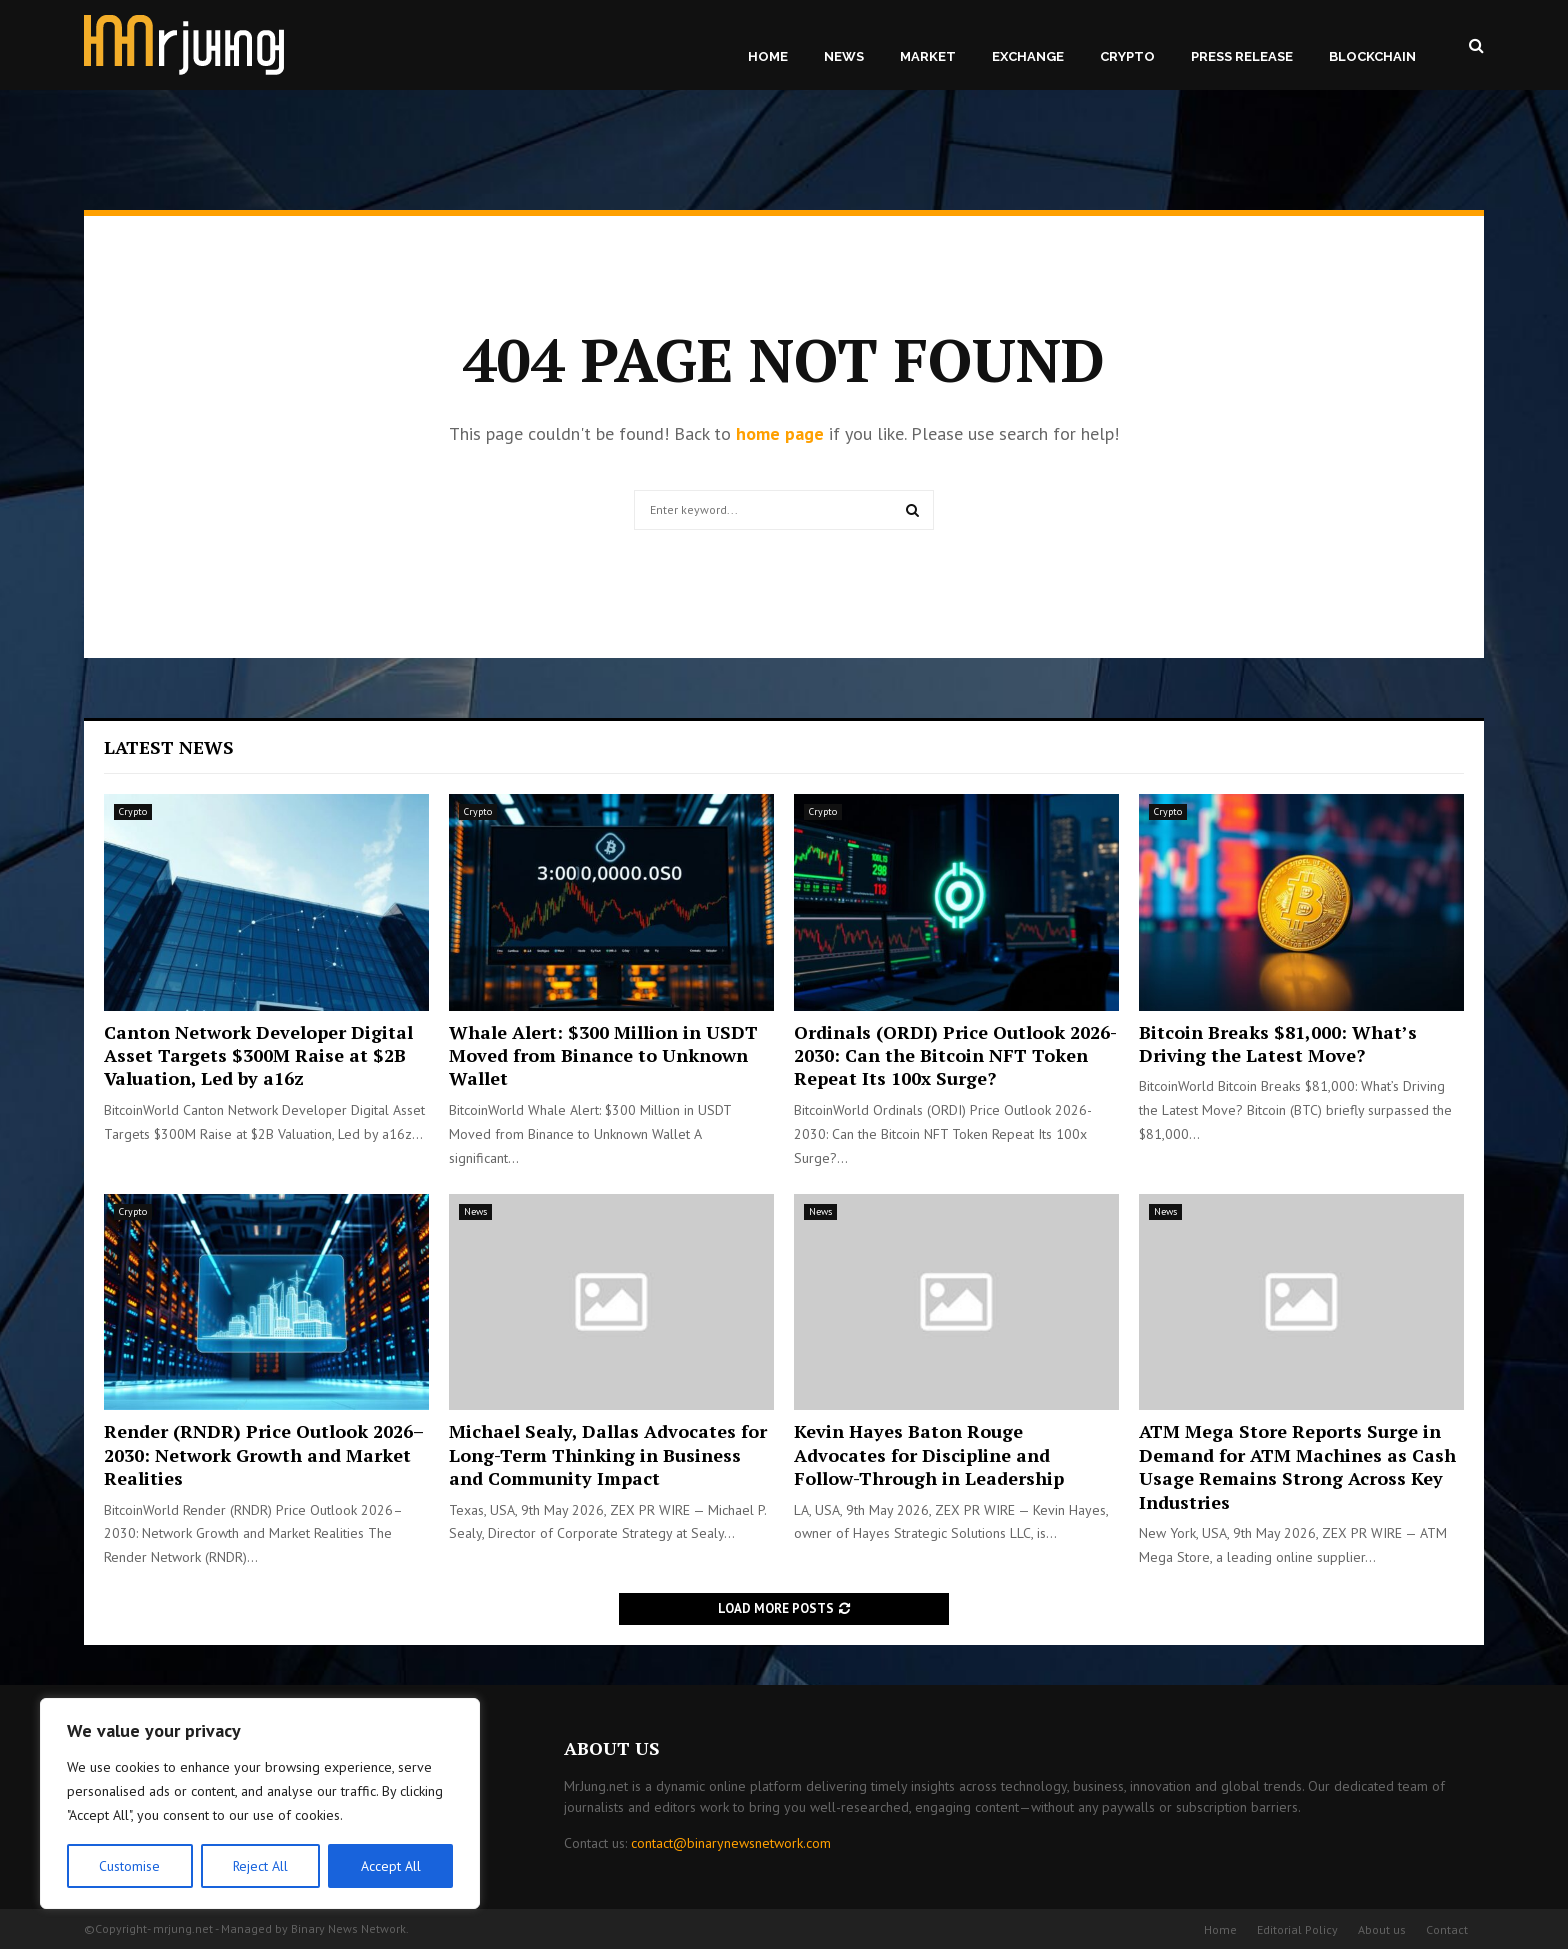 The image size is (1568, 1949). Describe the element at coordinates (260, 1804) in the screenshot. I see `[region]` at that location.